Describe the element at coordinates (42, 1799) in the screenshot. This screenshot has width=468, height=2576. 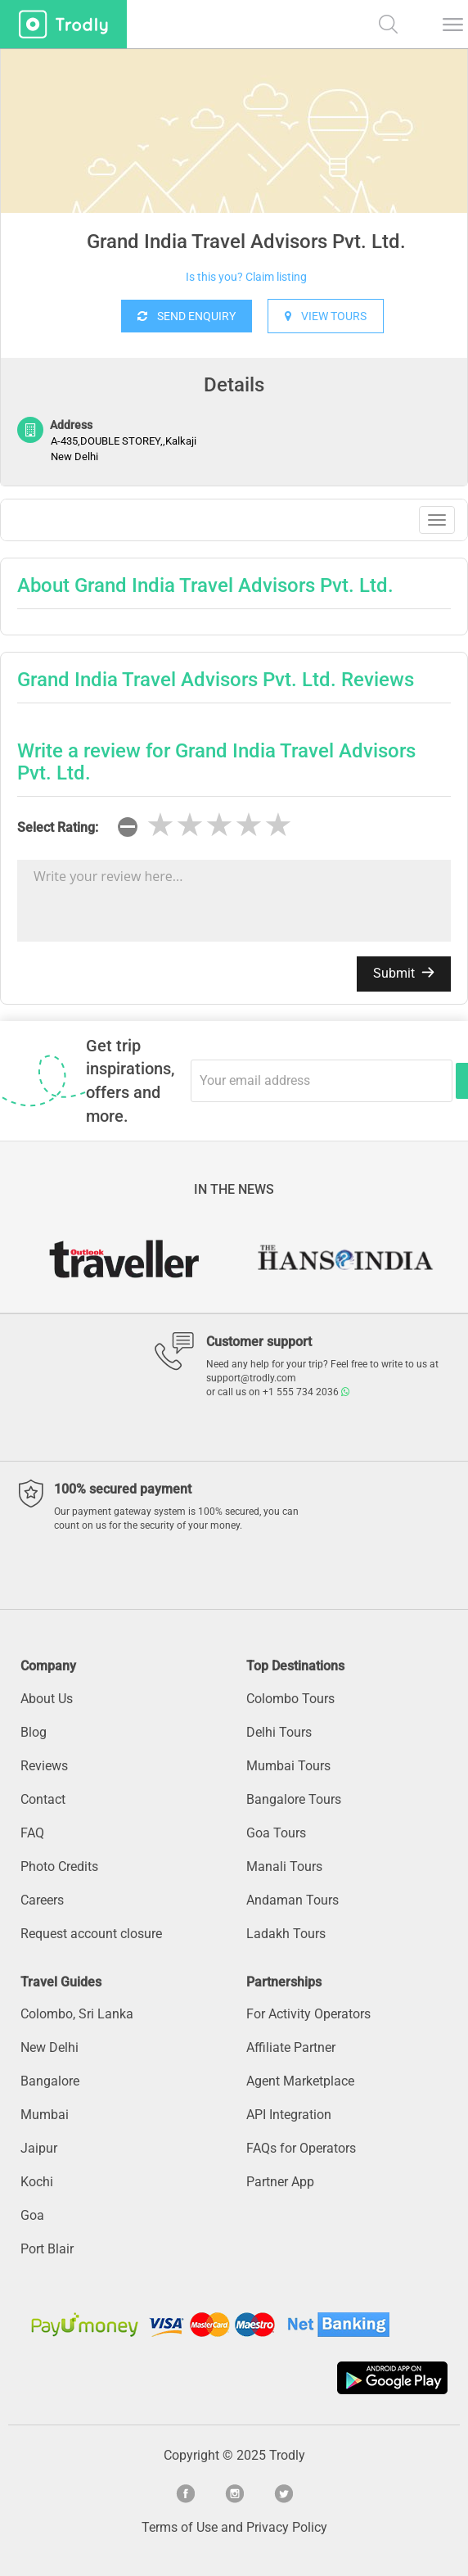
I see `Contact` at that location.